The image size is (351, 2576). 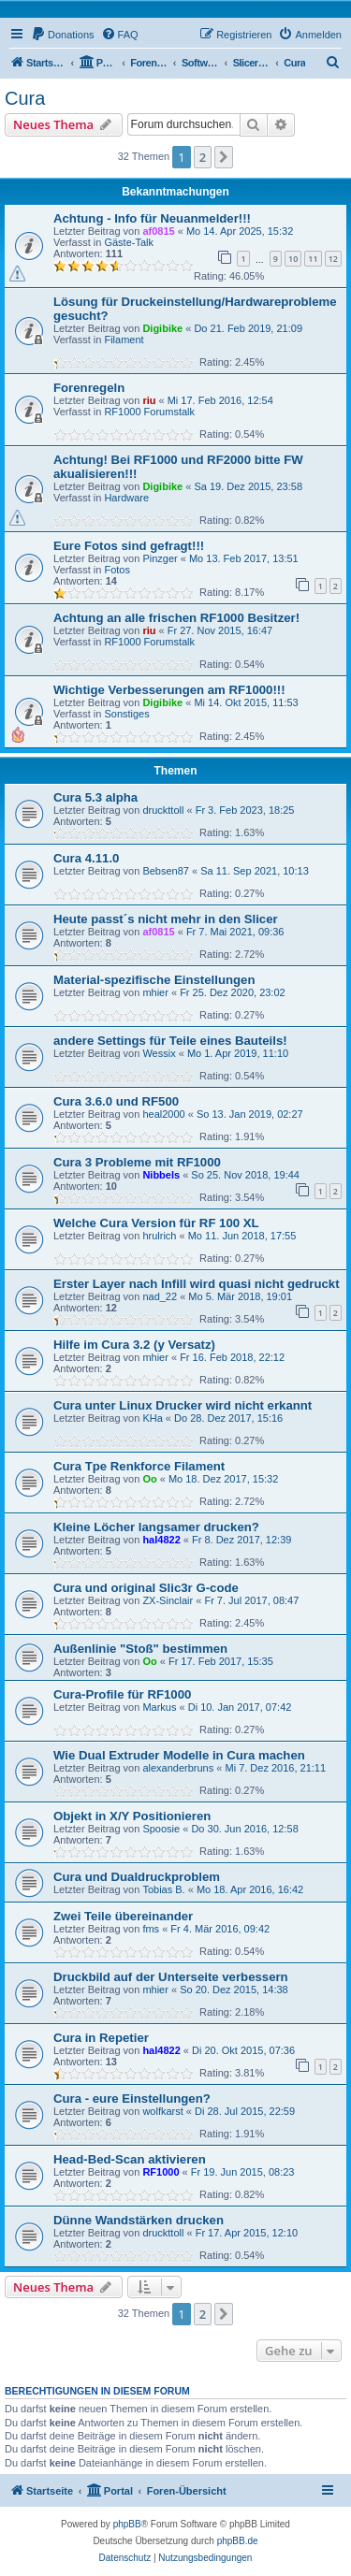 I want to click on Cura 5.3 alpha, so click(x=95, y=797).